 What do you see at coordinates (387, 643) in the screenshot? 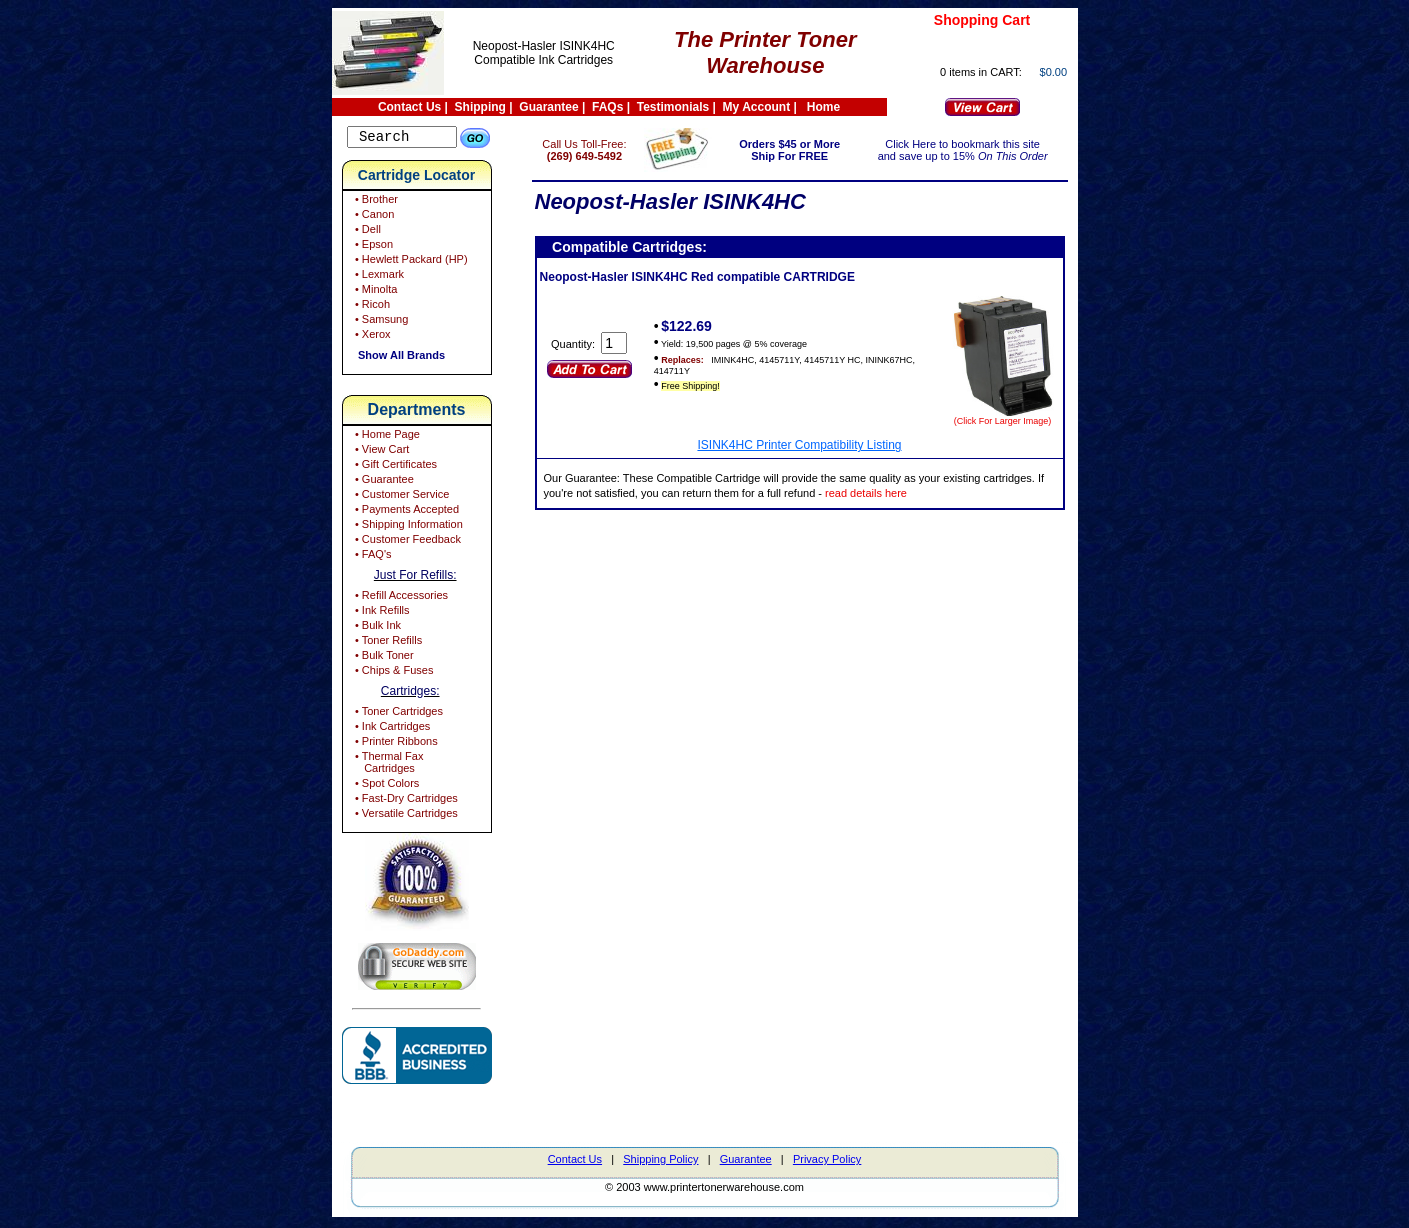
I see `• Toner Refills` at bounding box center [387, 643].